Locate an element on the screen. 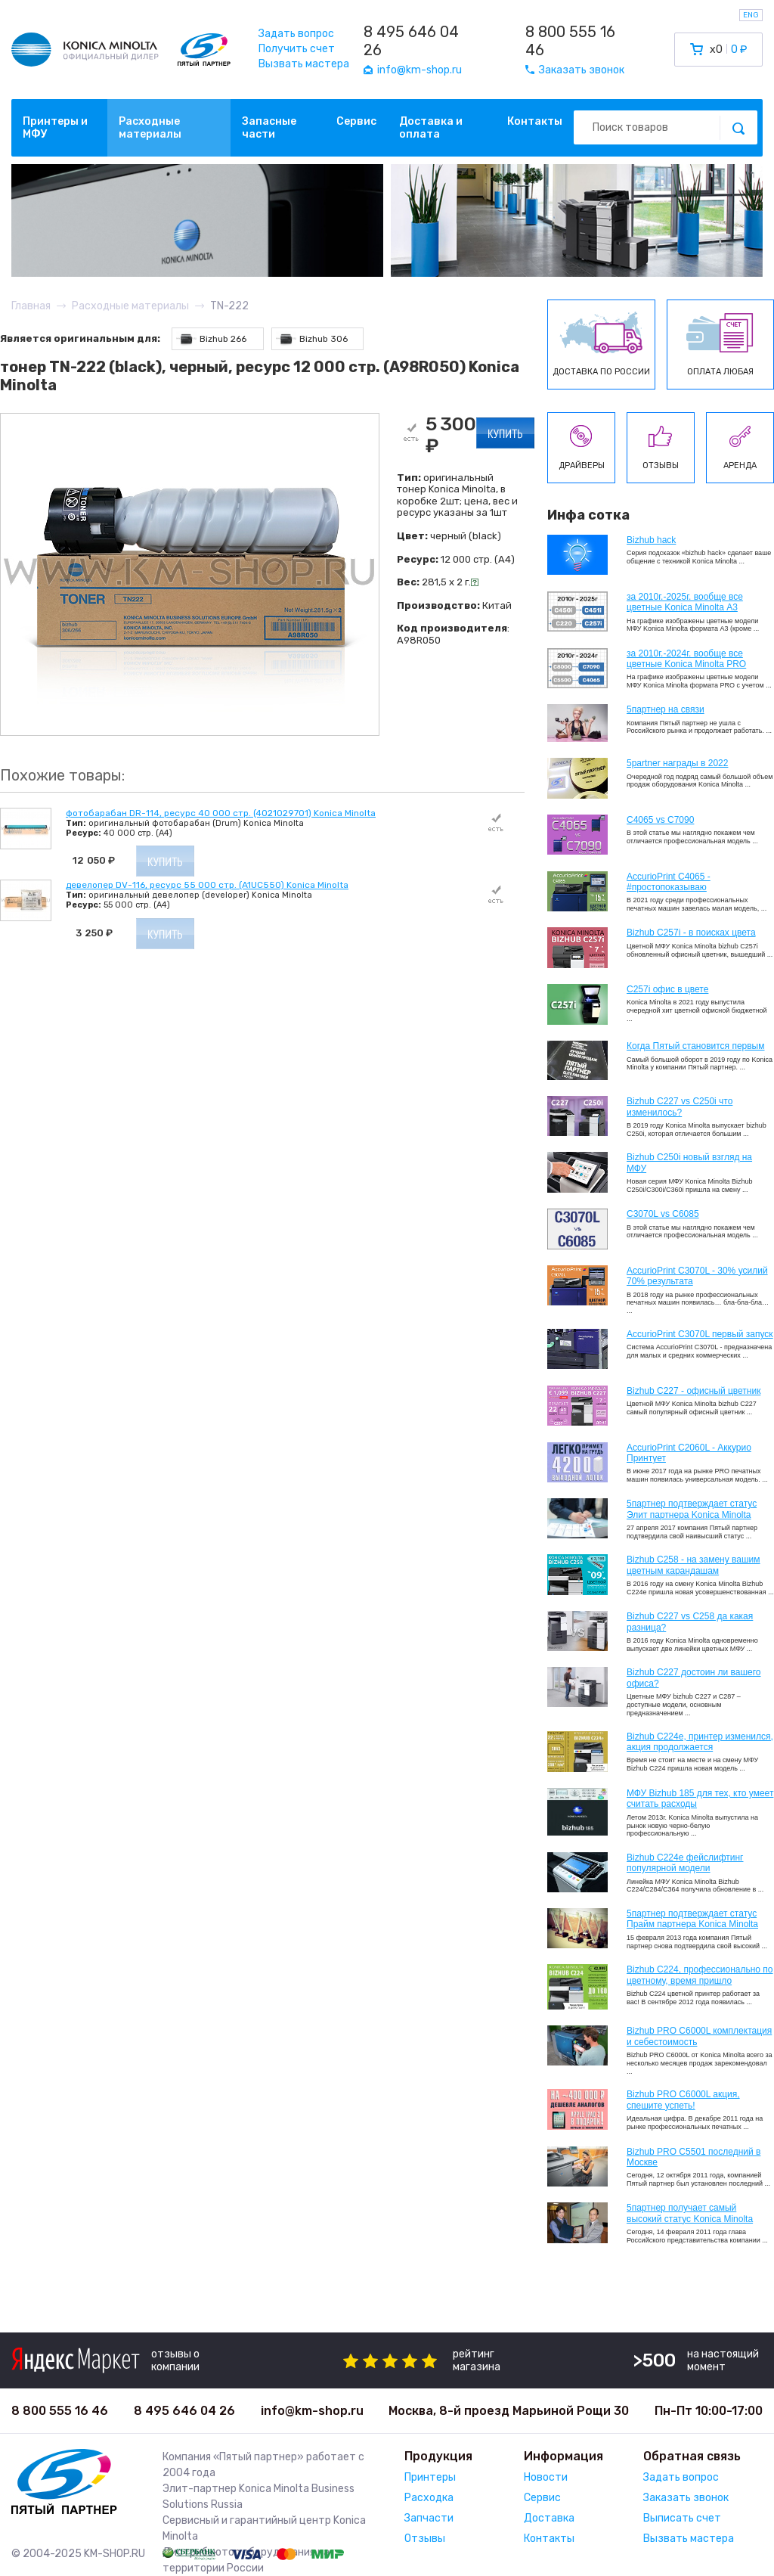 This screenshot has width=774, height=2576. Запчасти is located at coordinates (429, 2518).